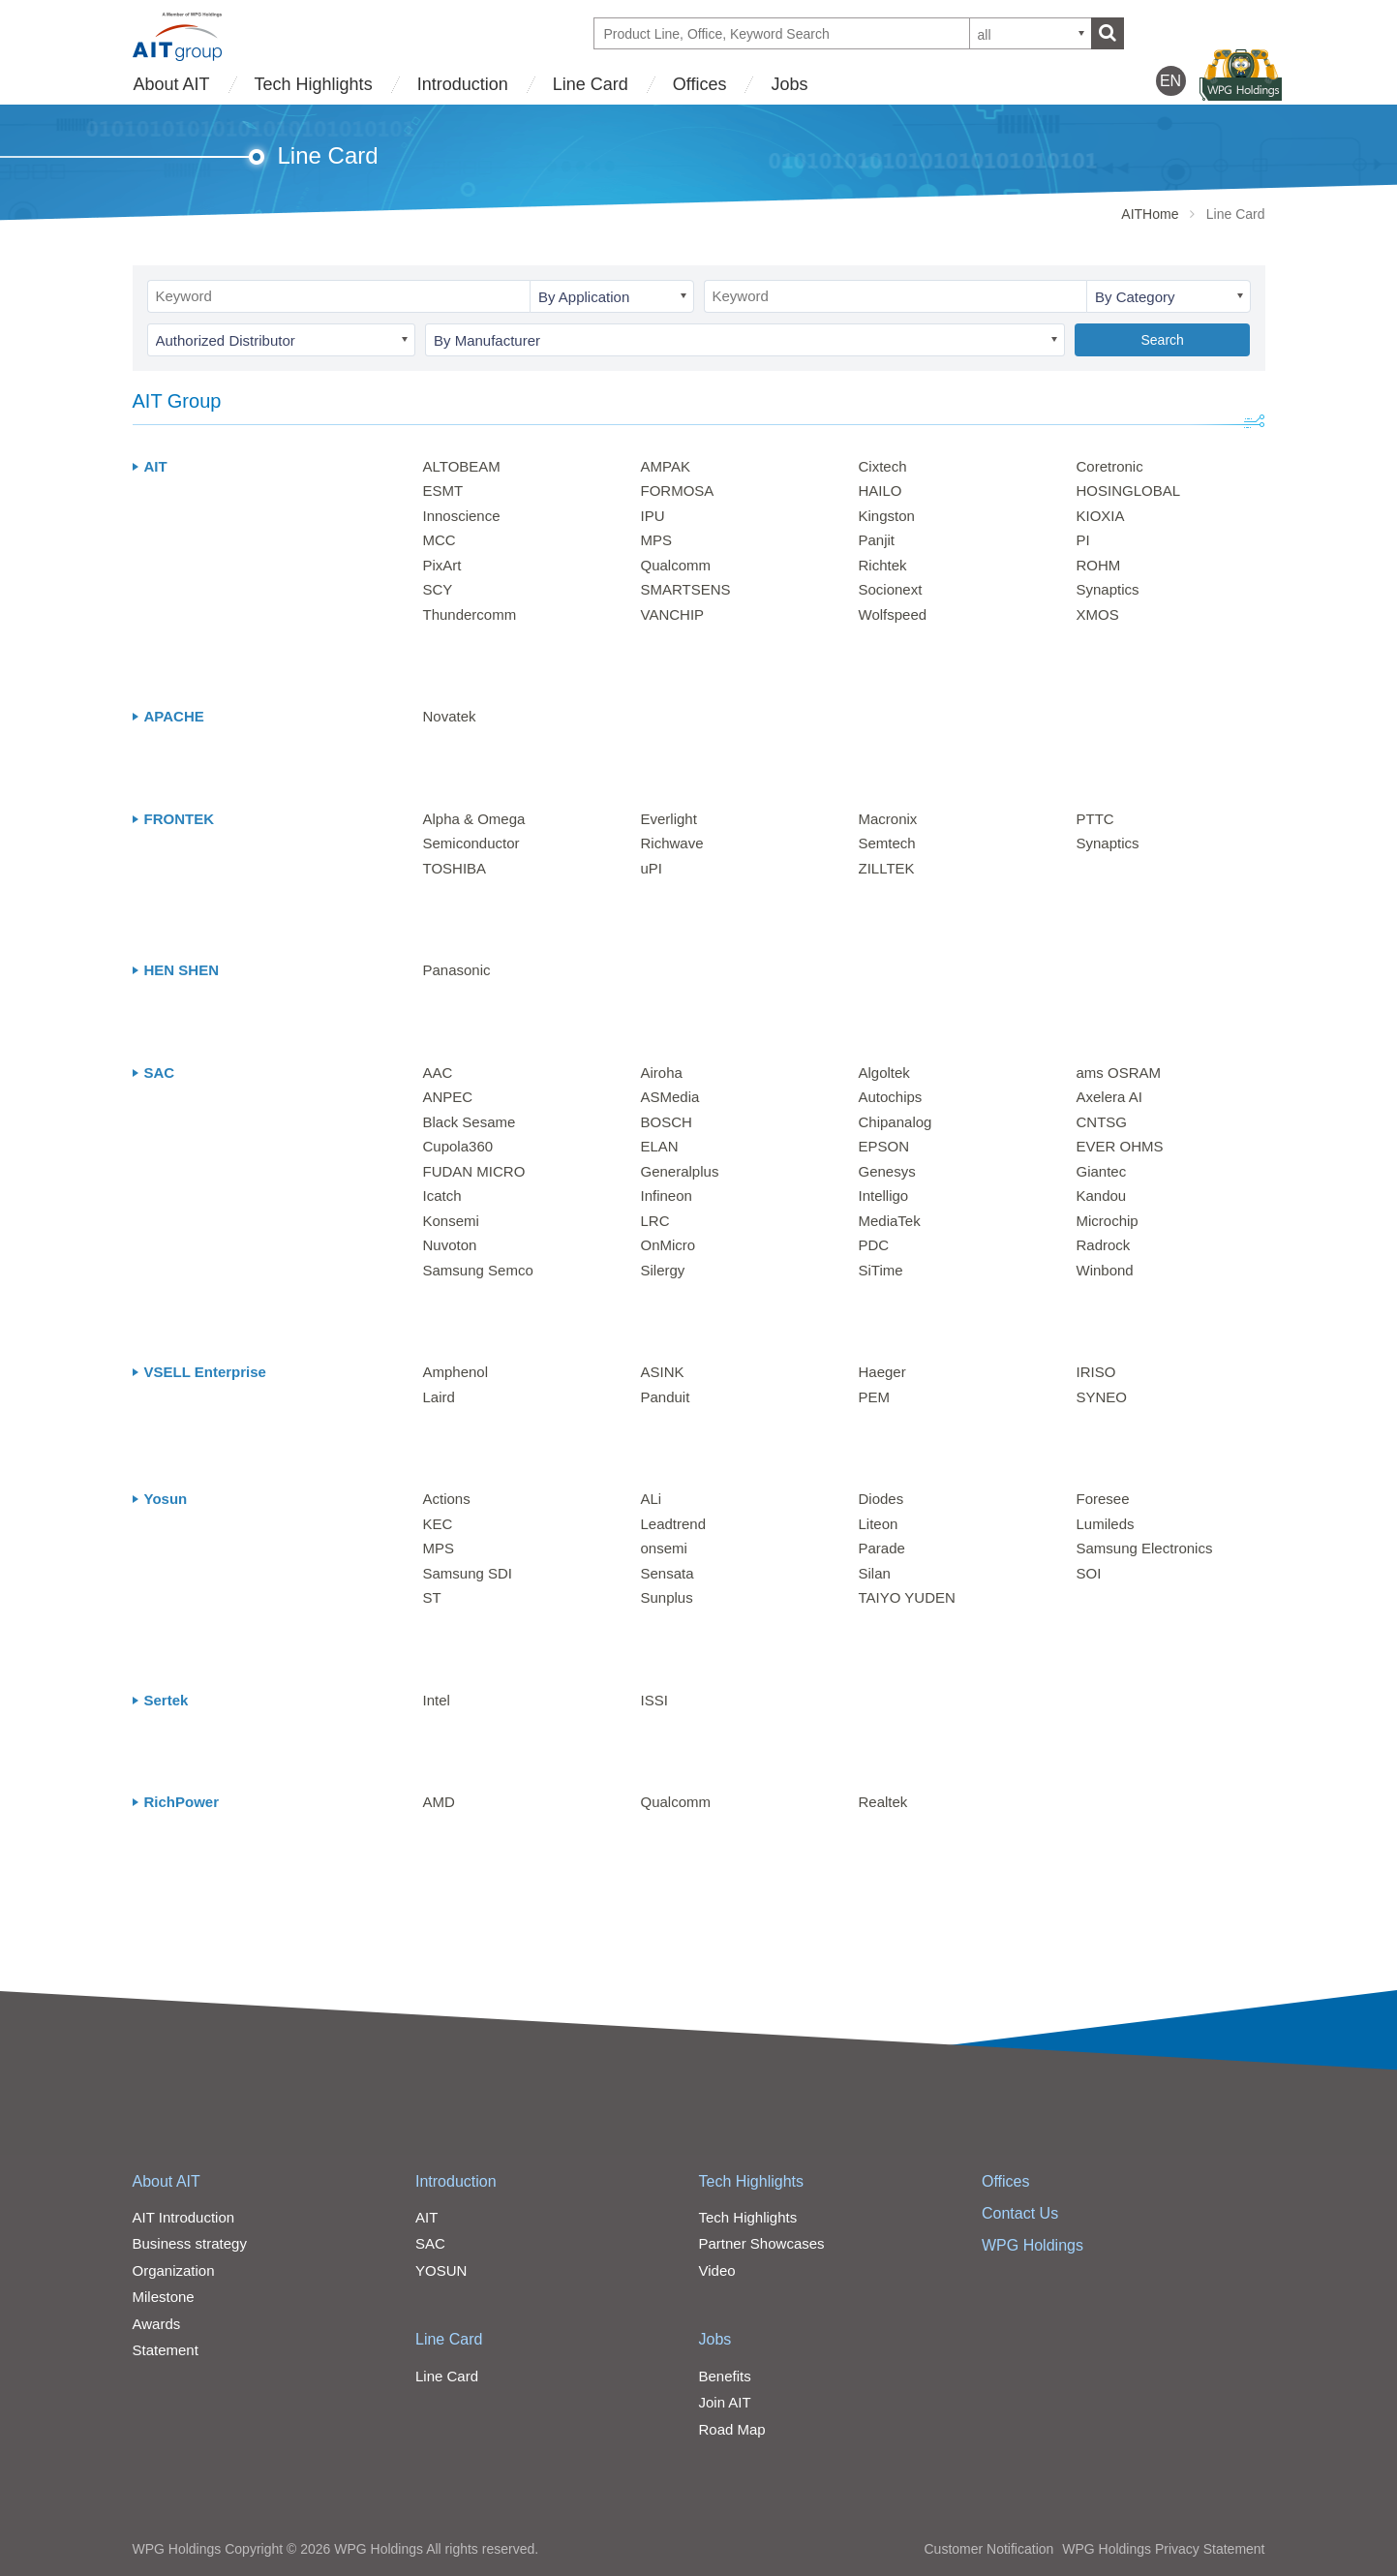 Image resolution: width=1397 pixels, height=2576 pixels. Describe the element at coordinates (890, 1220) in the screenshot. I see `MediaTek` at that location.